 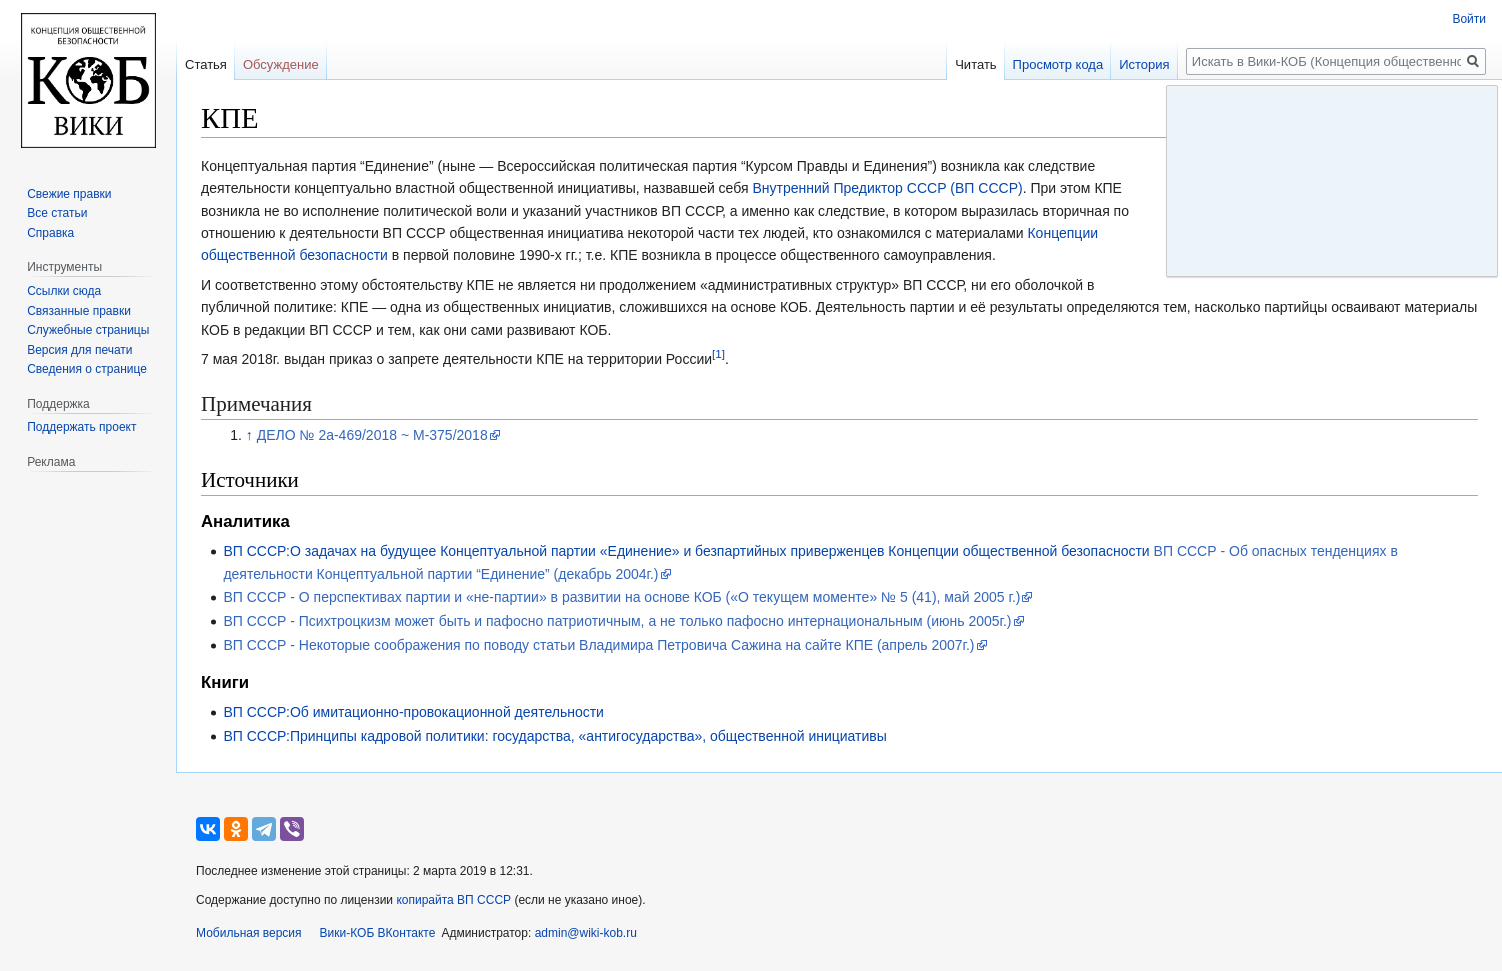 I want to click on ВП СССР:Об имитационно-провокационной деятельности, so click(x=413, y=712).